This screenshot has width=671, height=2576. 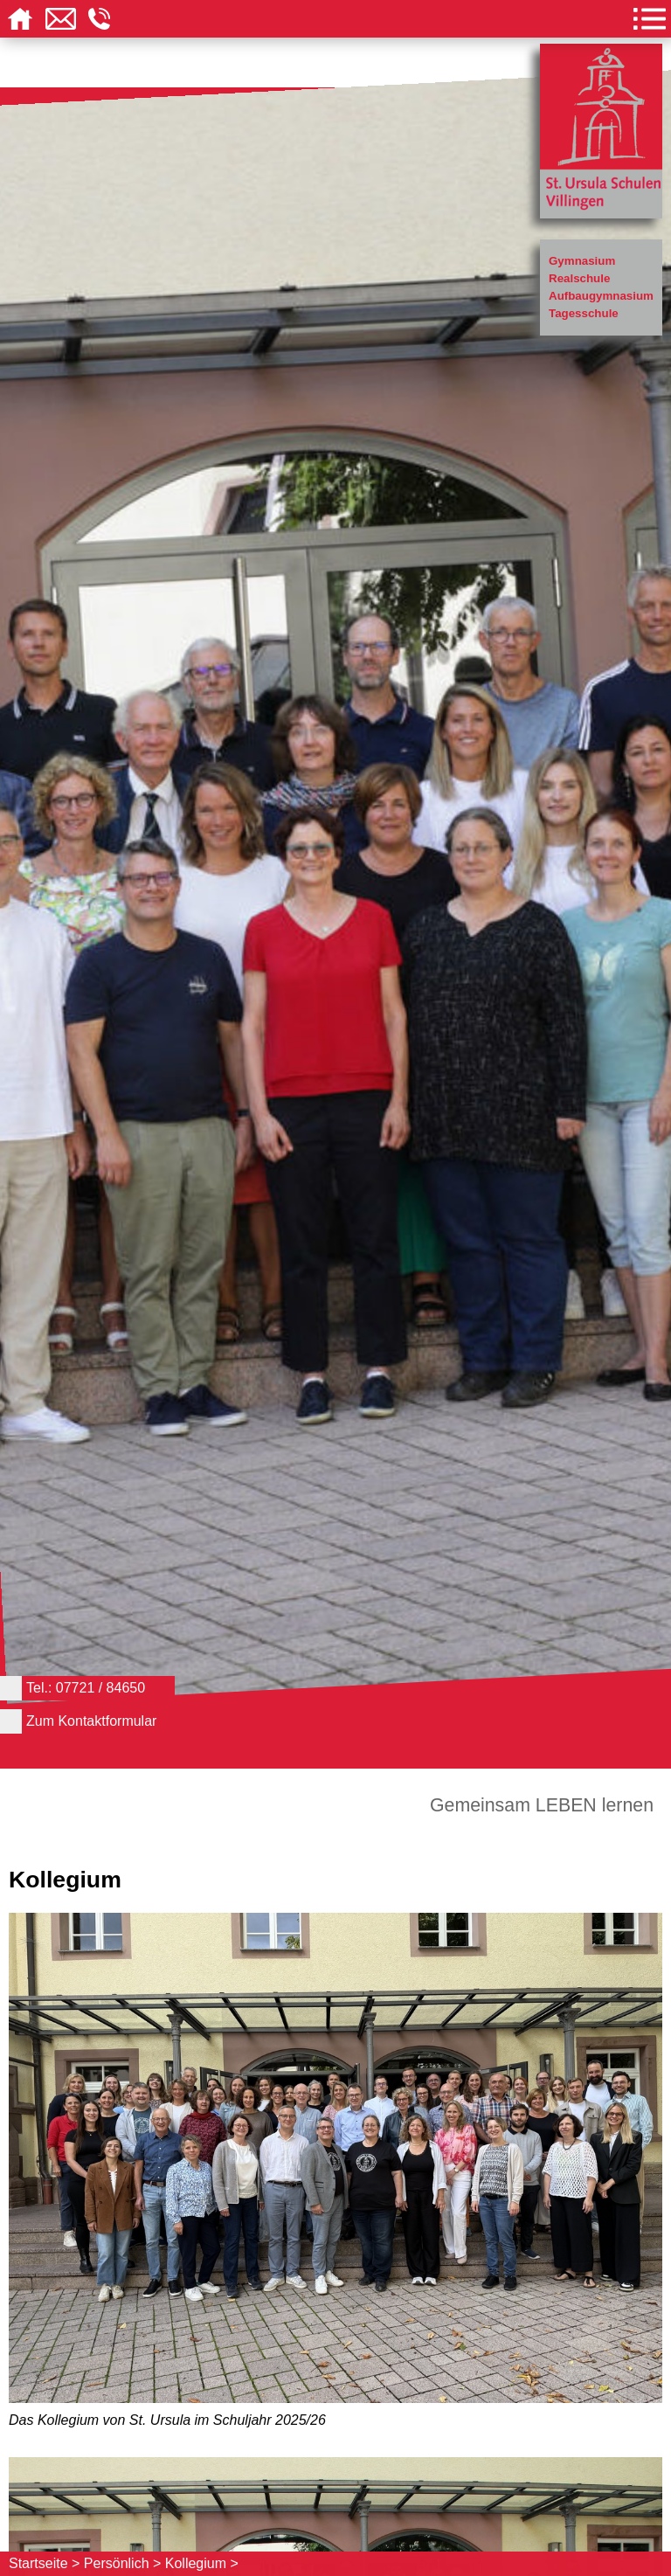 What do you see at coordinates (202, 2563) in the screenshot?
I see `Kollegium >` at bounding box center [202, 2563].